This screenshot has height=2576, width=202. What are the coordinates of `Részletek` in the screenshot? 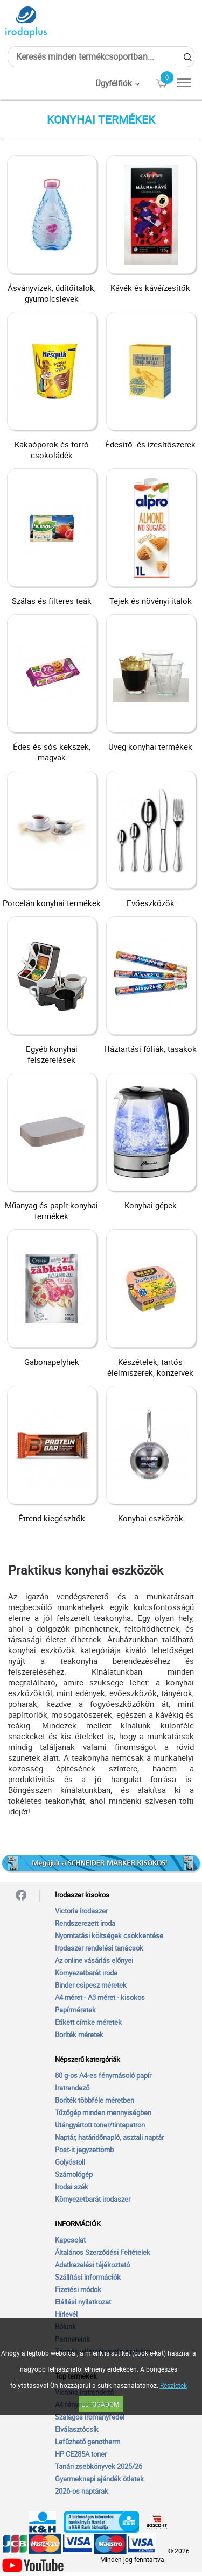 It's located at (173, 2385).